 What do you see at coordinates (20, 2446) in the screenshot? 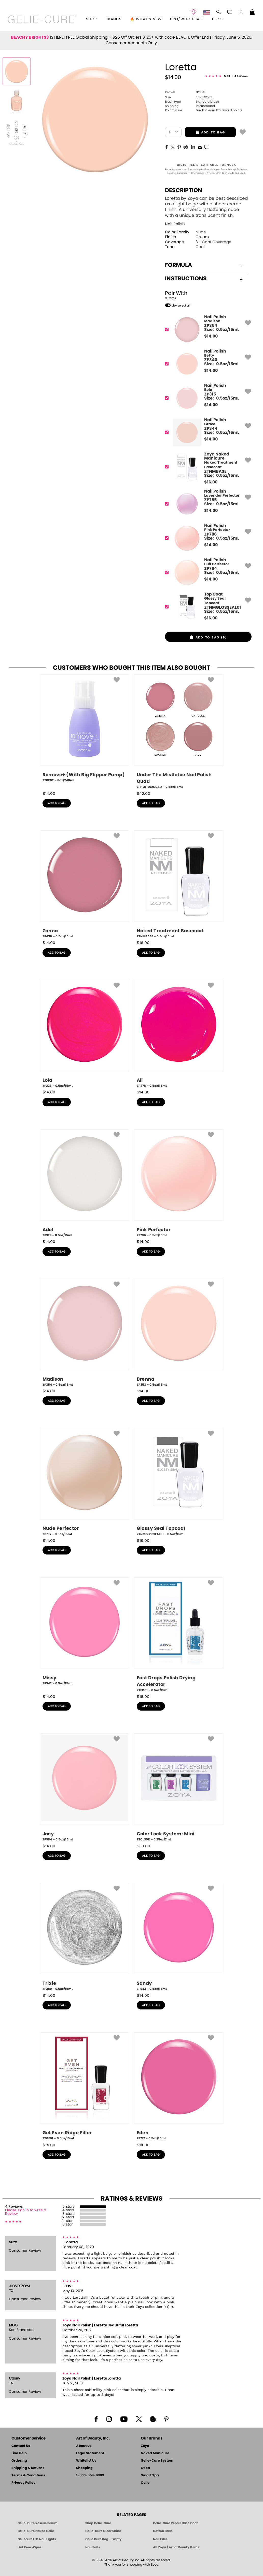
I see `Contact Us` at bounding box center [20, 2446].